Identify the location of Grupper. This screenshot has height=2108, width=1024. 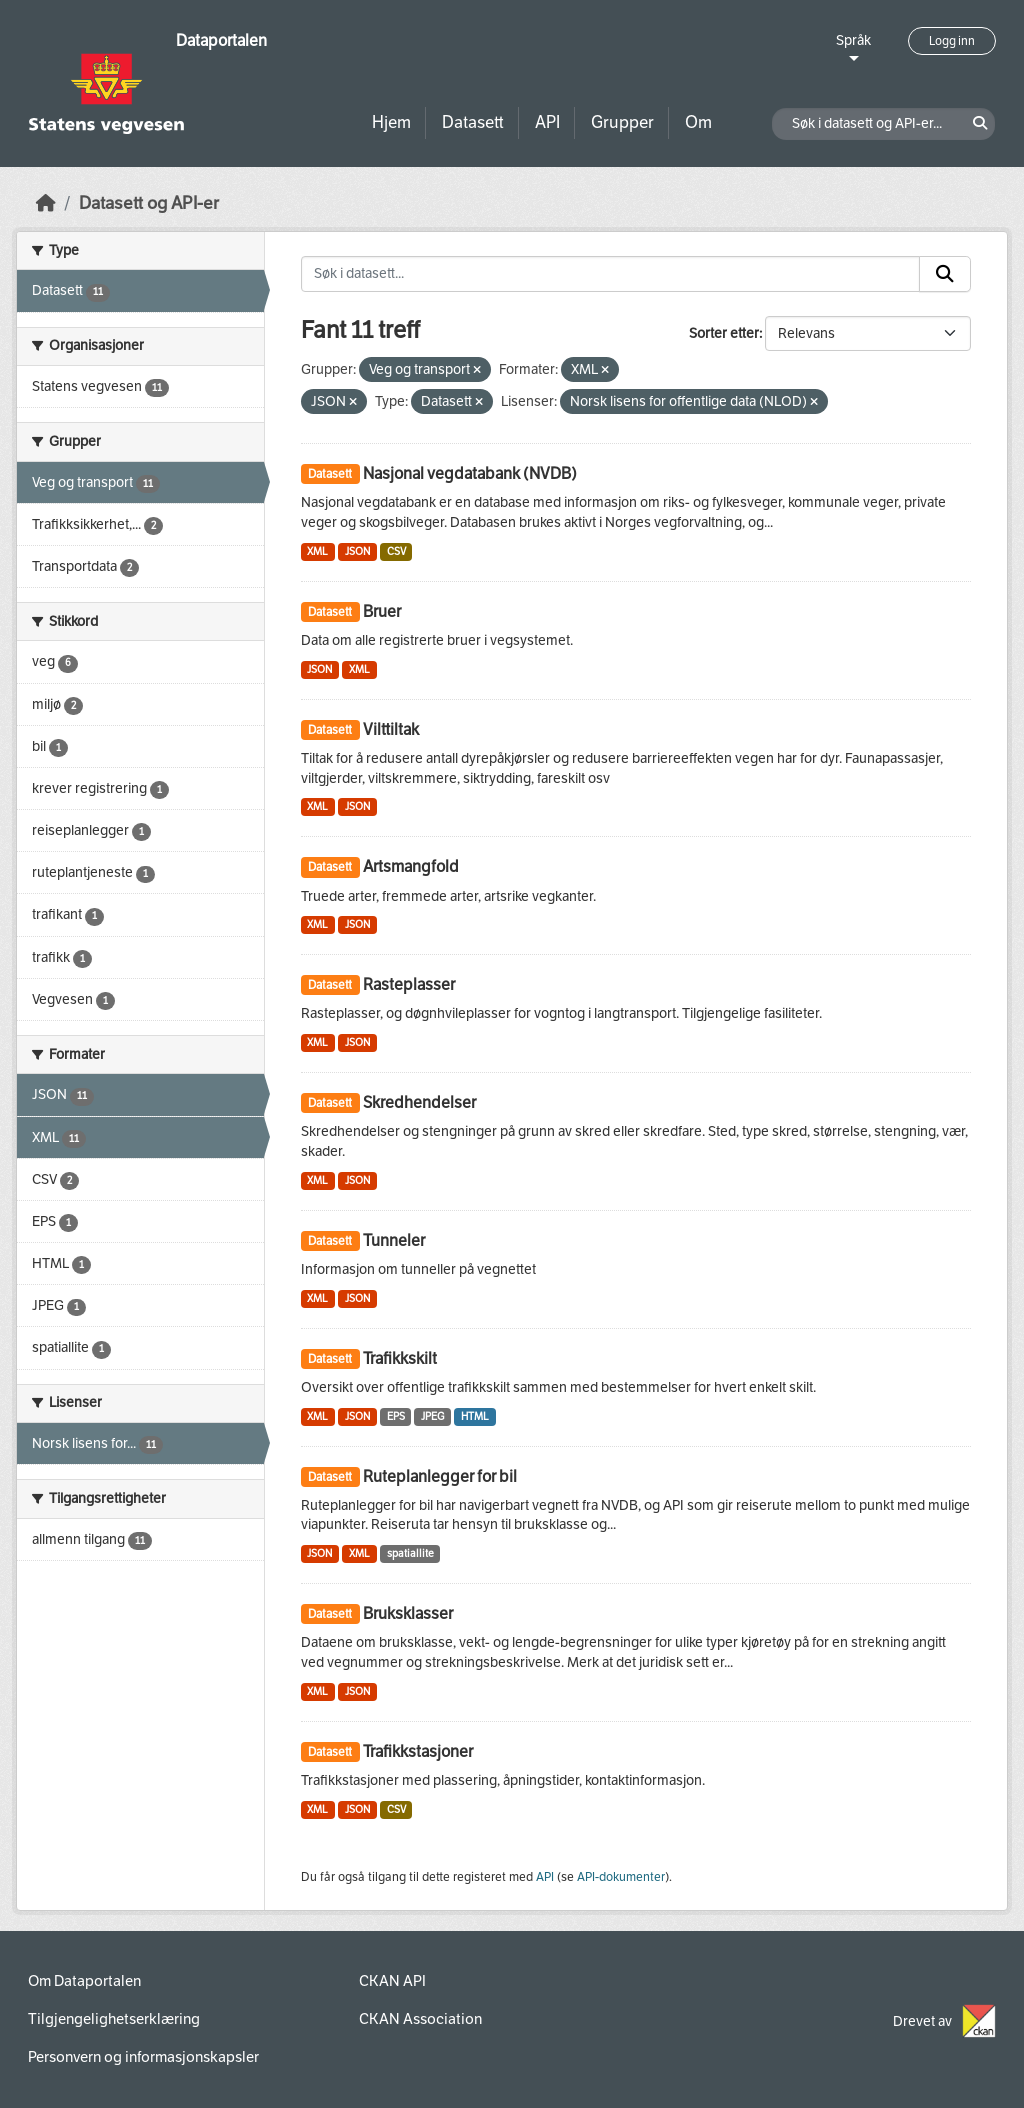
(622, 122).